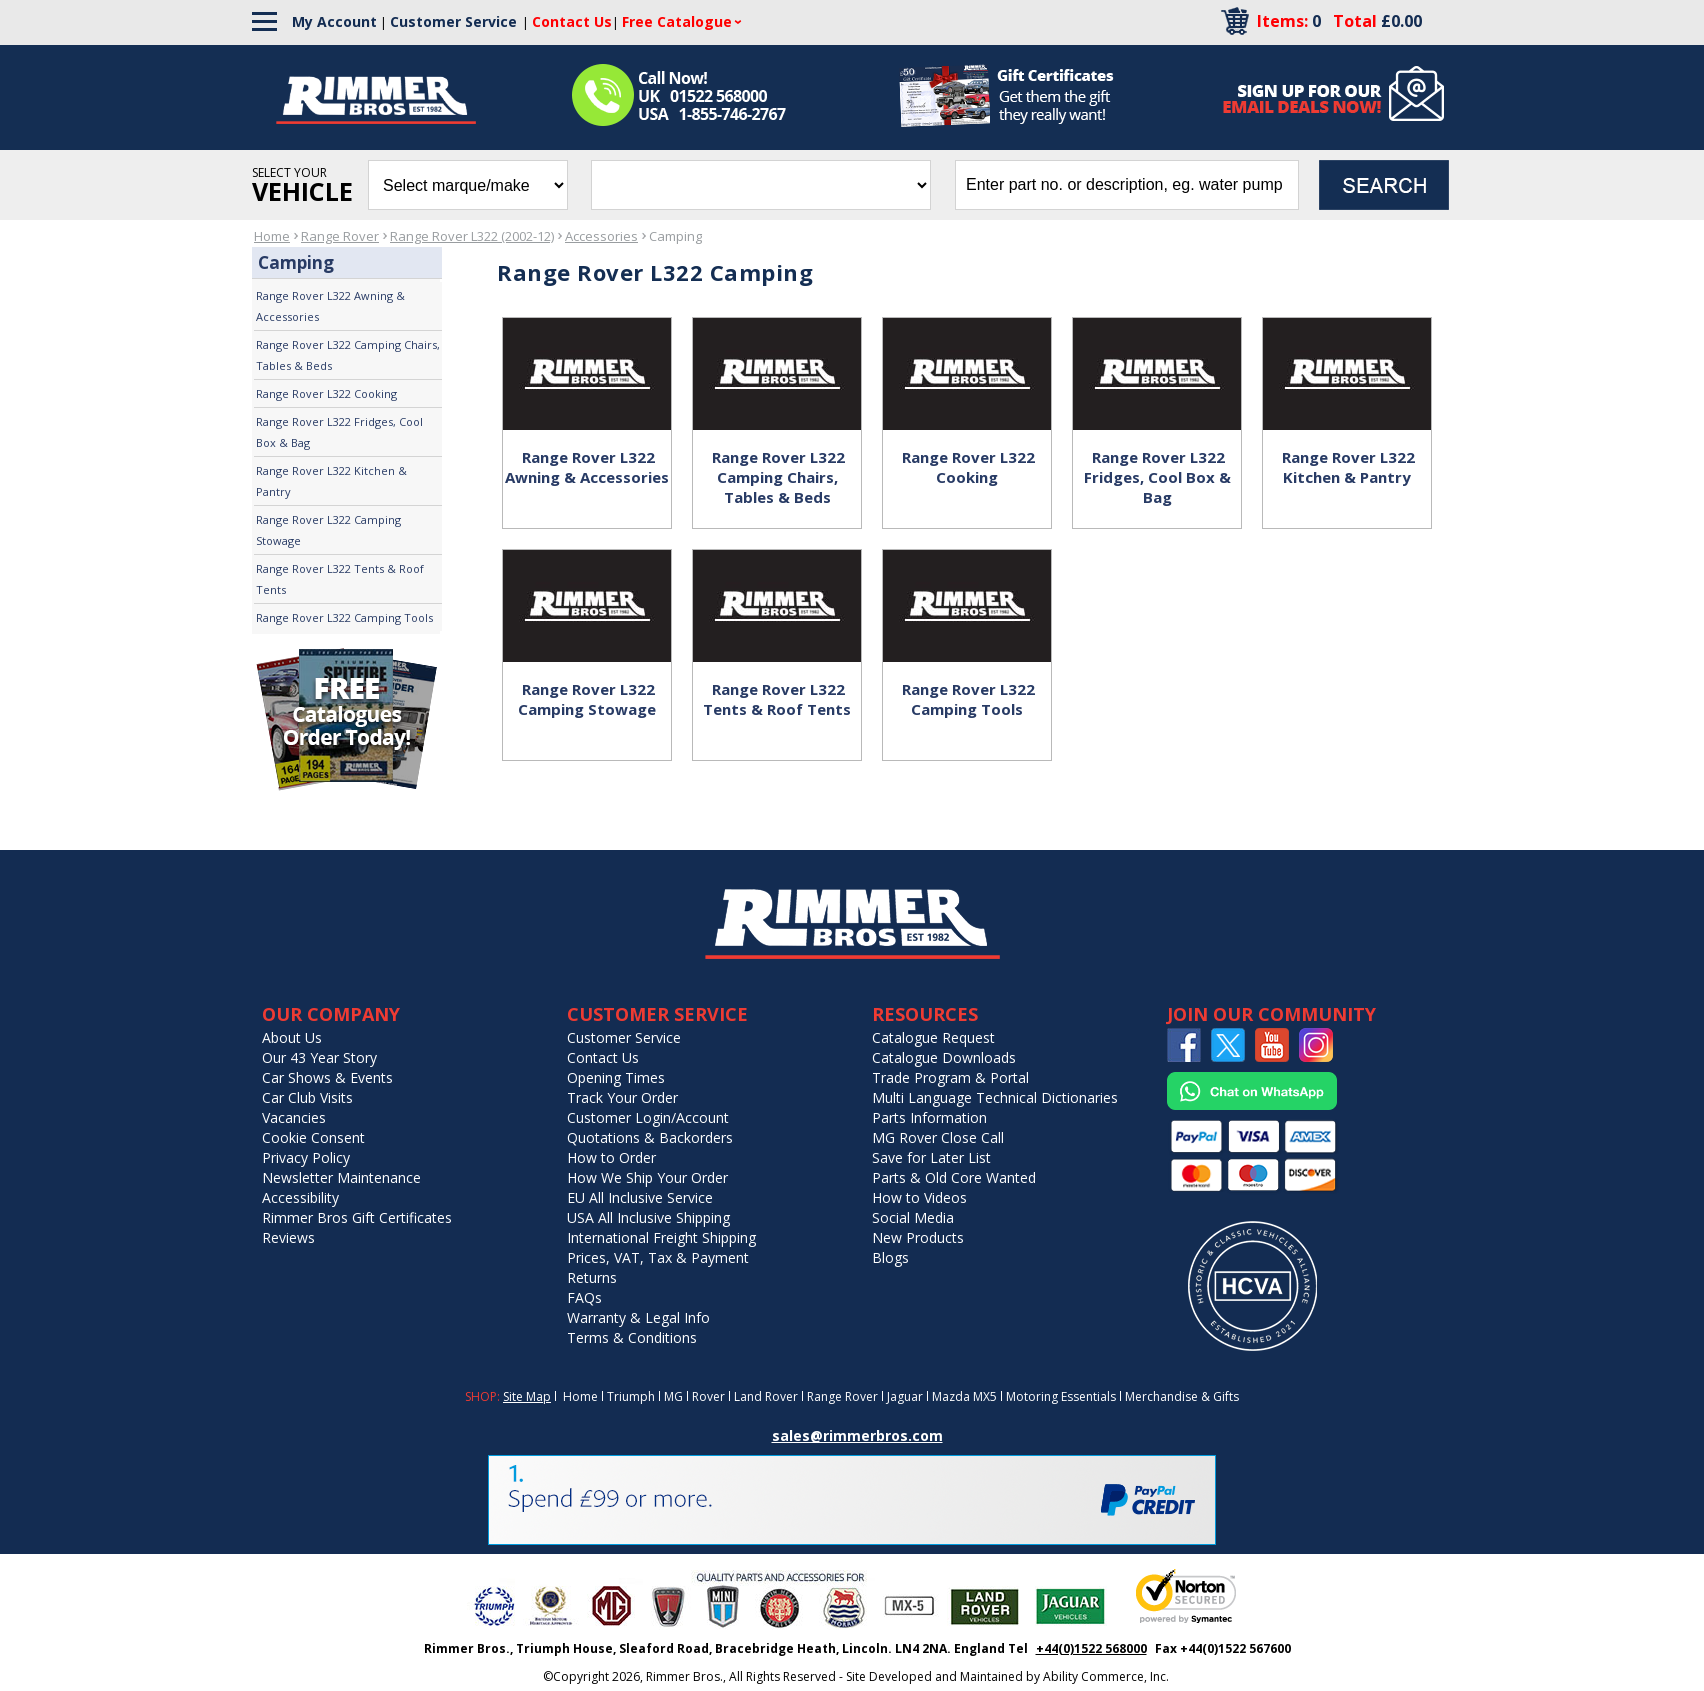 The width and height of the screenshot is (1704, 1691). I want to click on Blogs, so click(890, 1257).